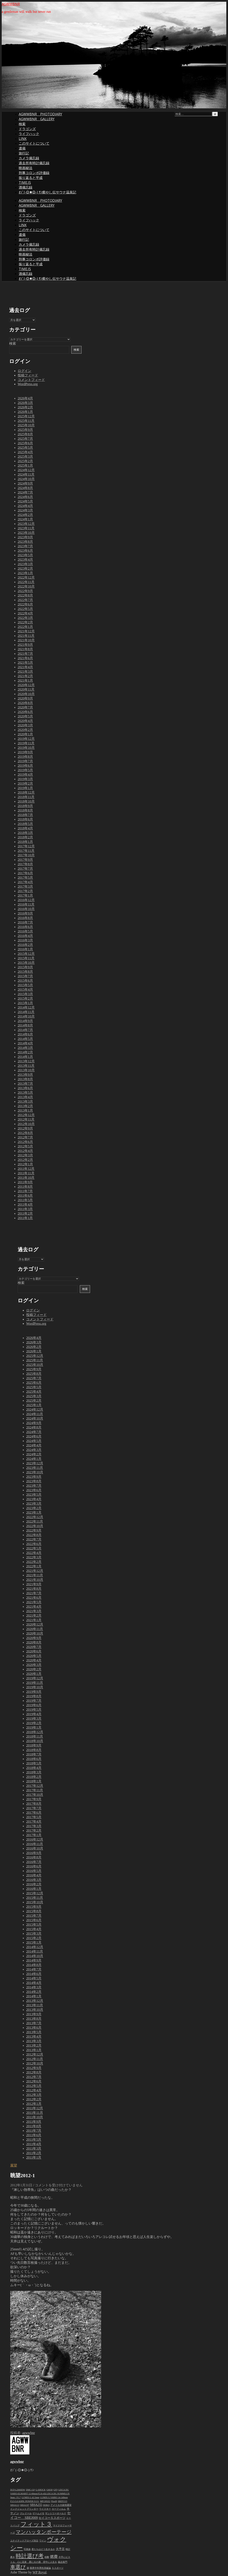  What do you see at coordinates (25, 765) in the screenshot?
I see `2019年6月` at bounding box center [25, 765].